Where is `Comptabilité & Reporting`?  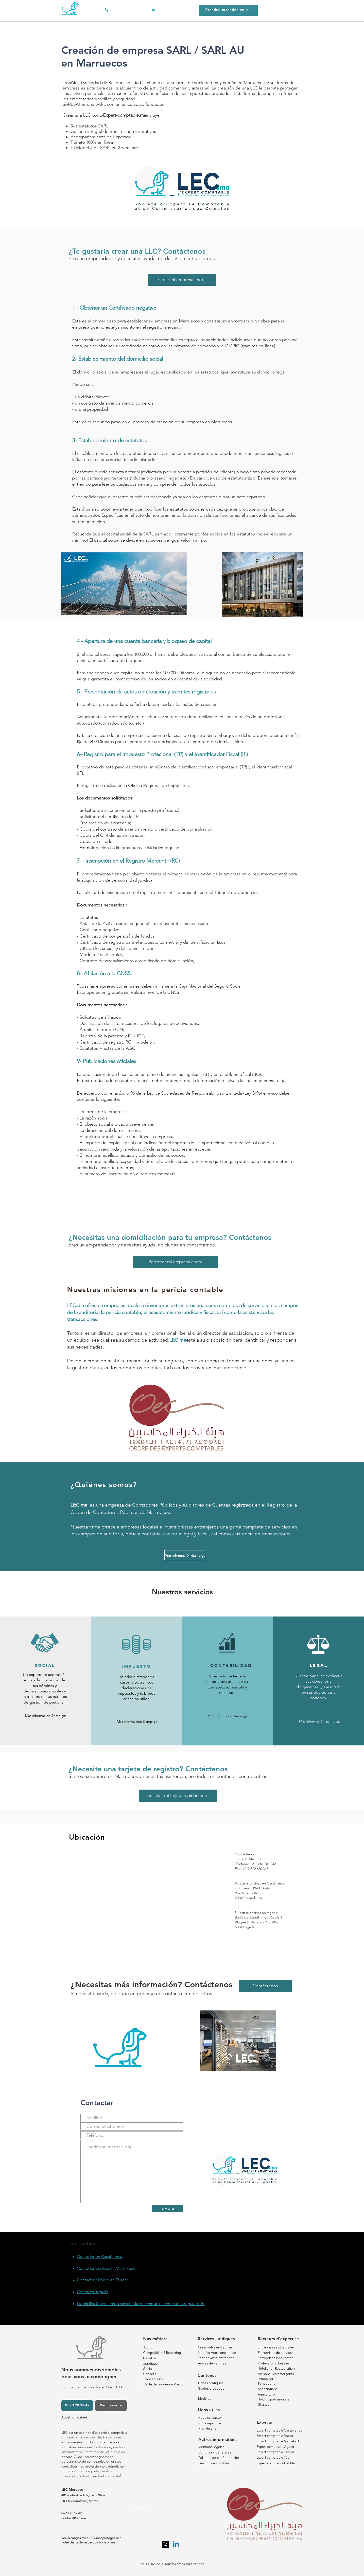
Comptabilité & Reporting is located at coordinates (162, 2353).